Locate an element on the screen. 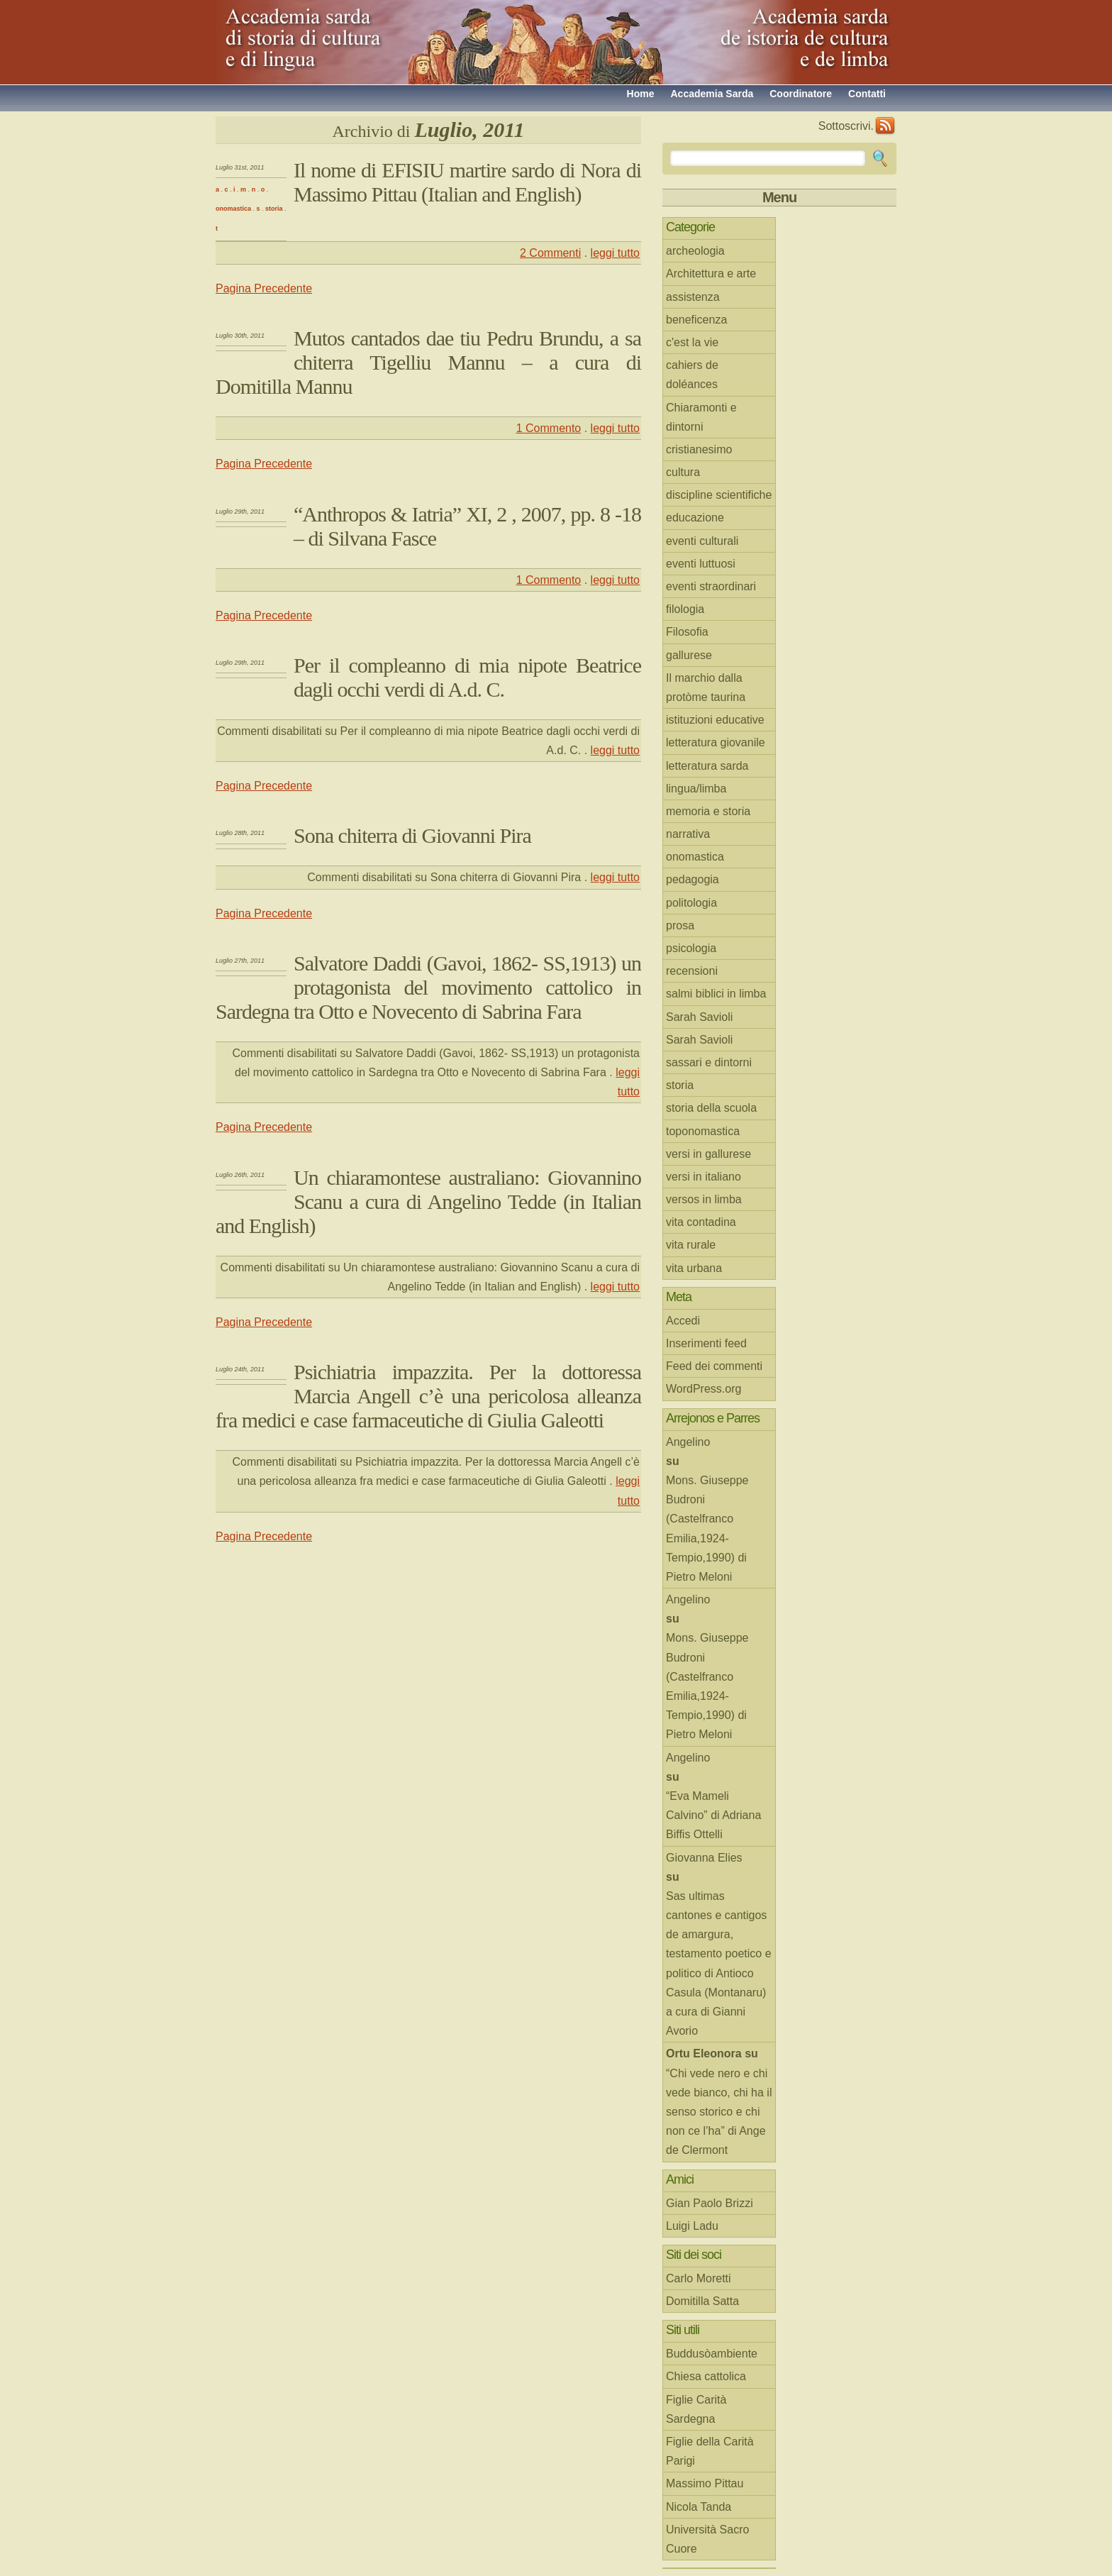 The image size is (1112, 2576). Accademia Sarda is located at coordinates (711, 93).